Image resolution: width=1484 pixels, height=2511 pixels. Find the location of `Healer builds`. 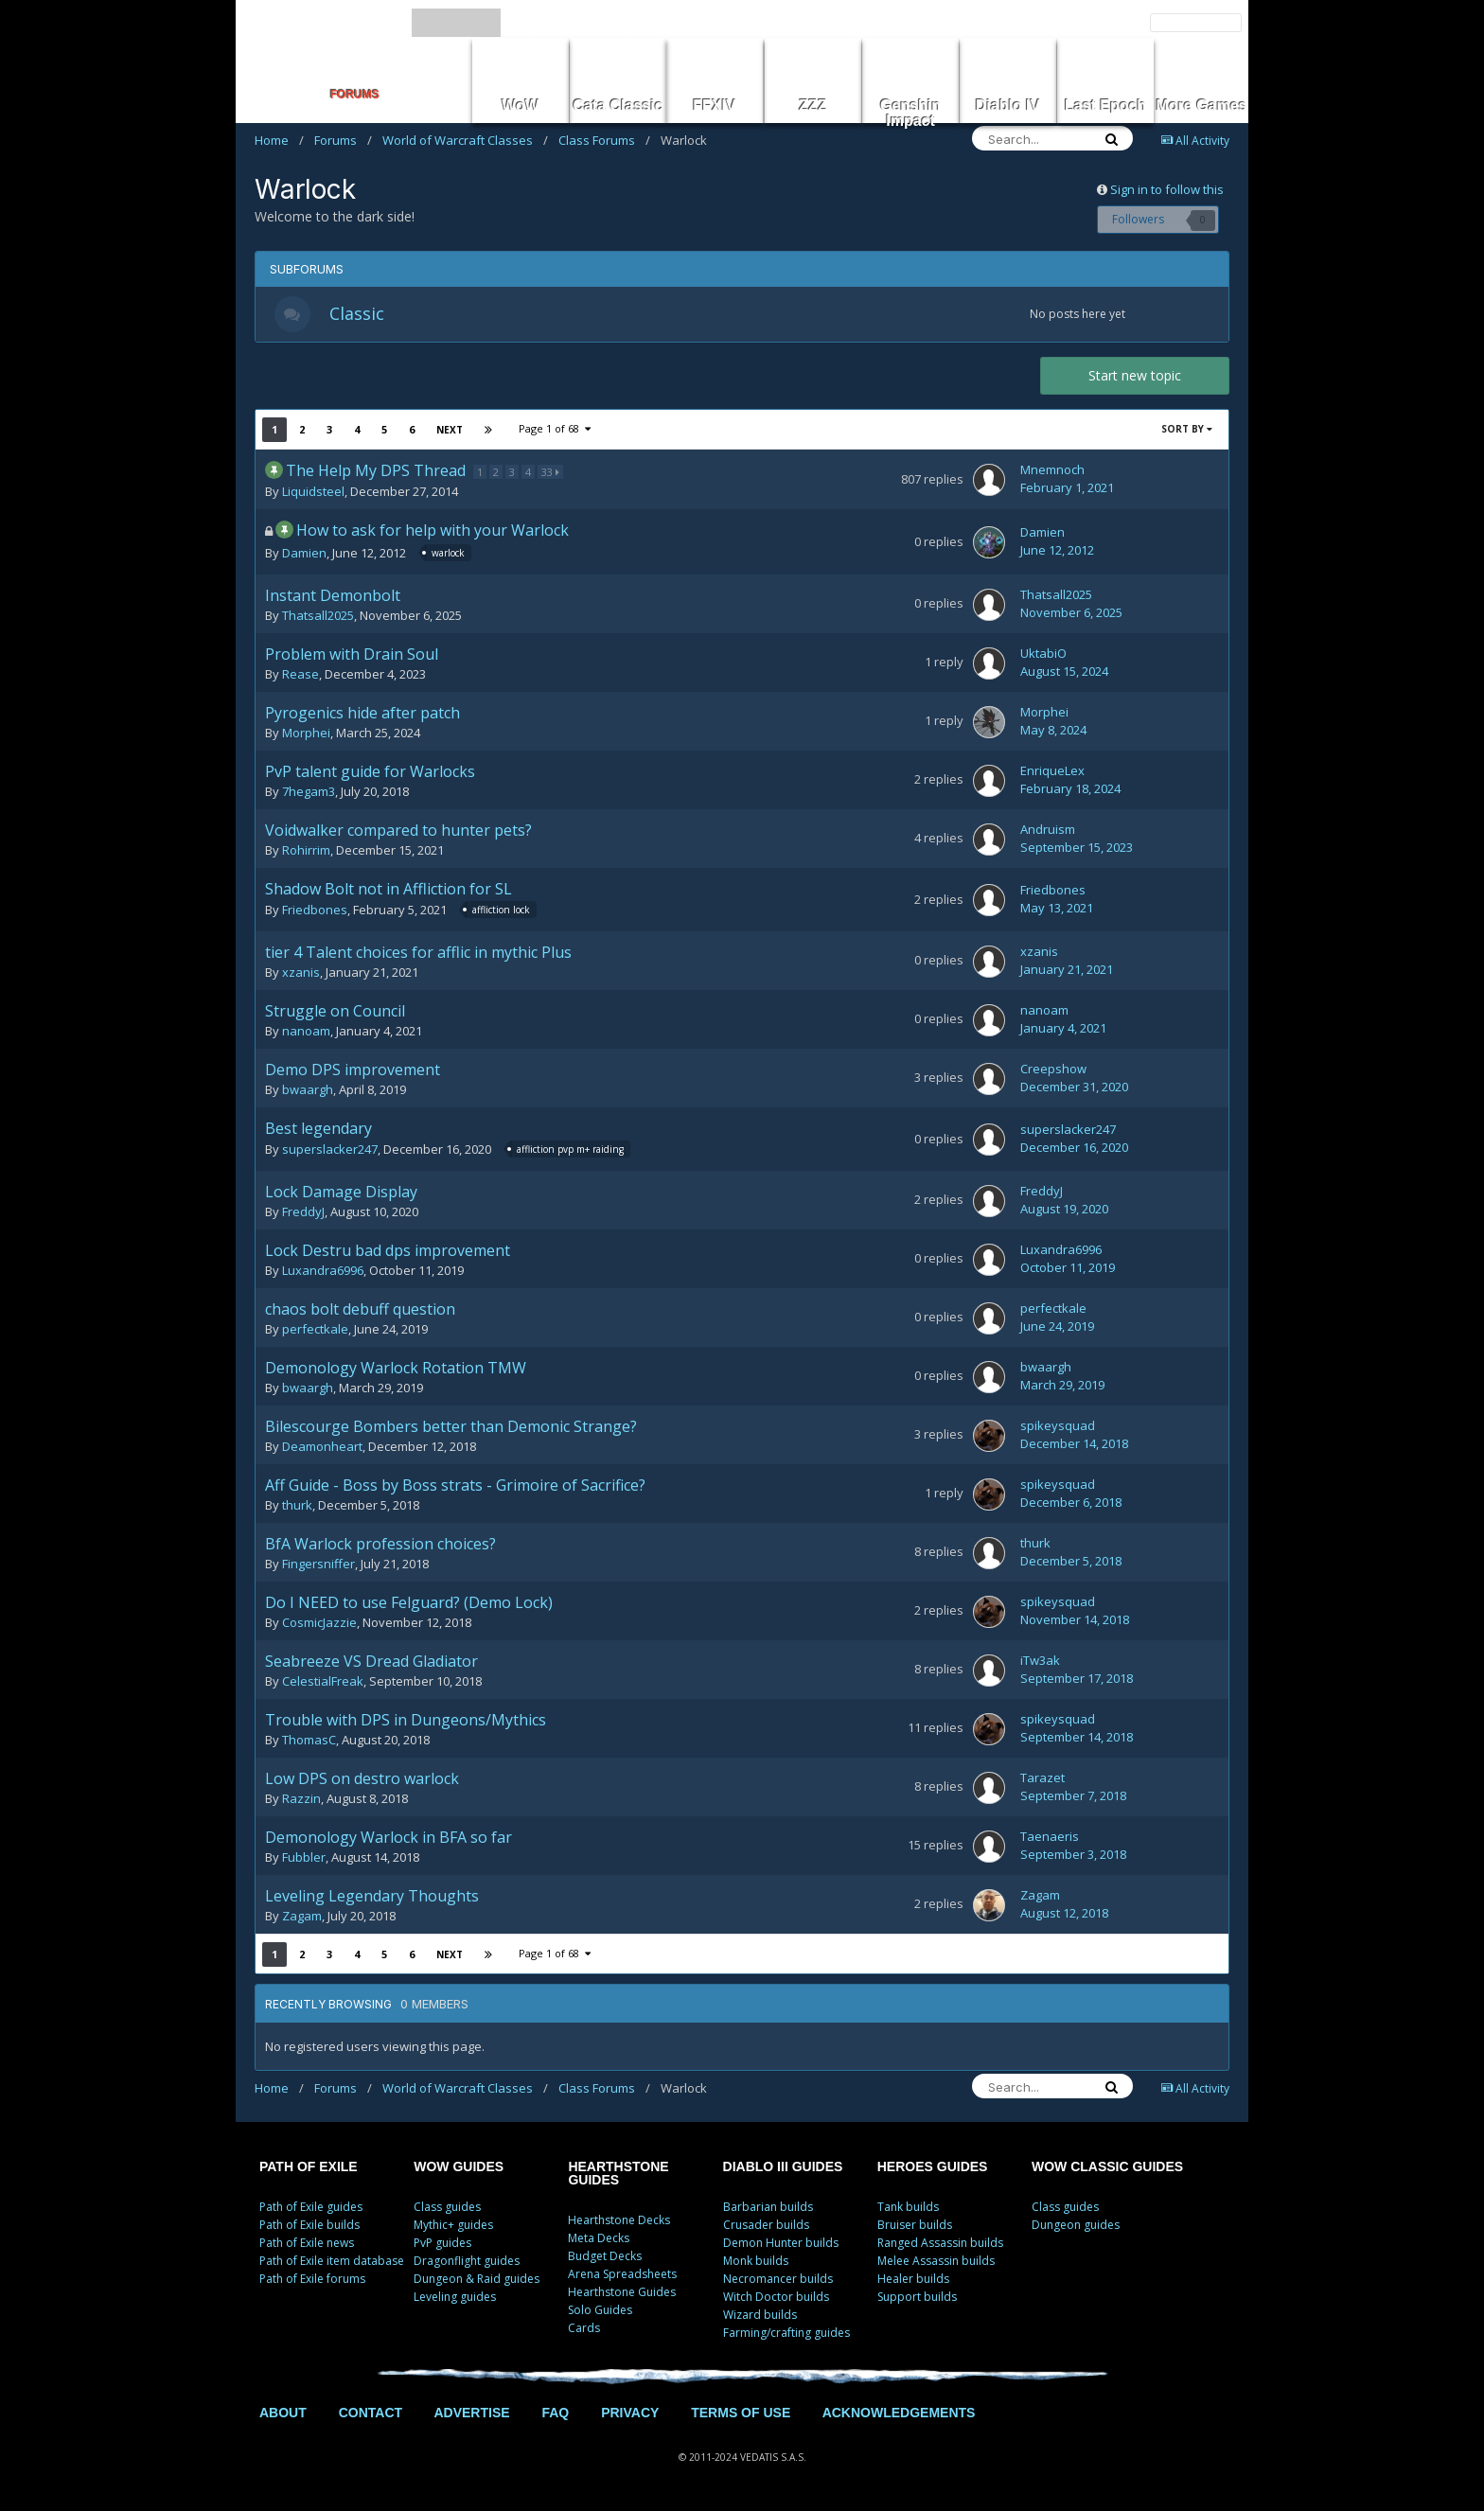

Healer builds is located at coordinates (913, 2280).